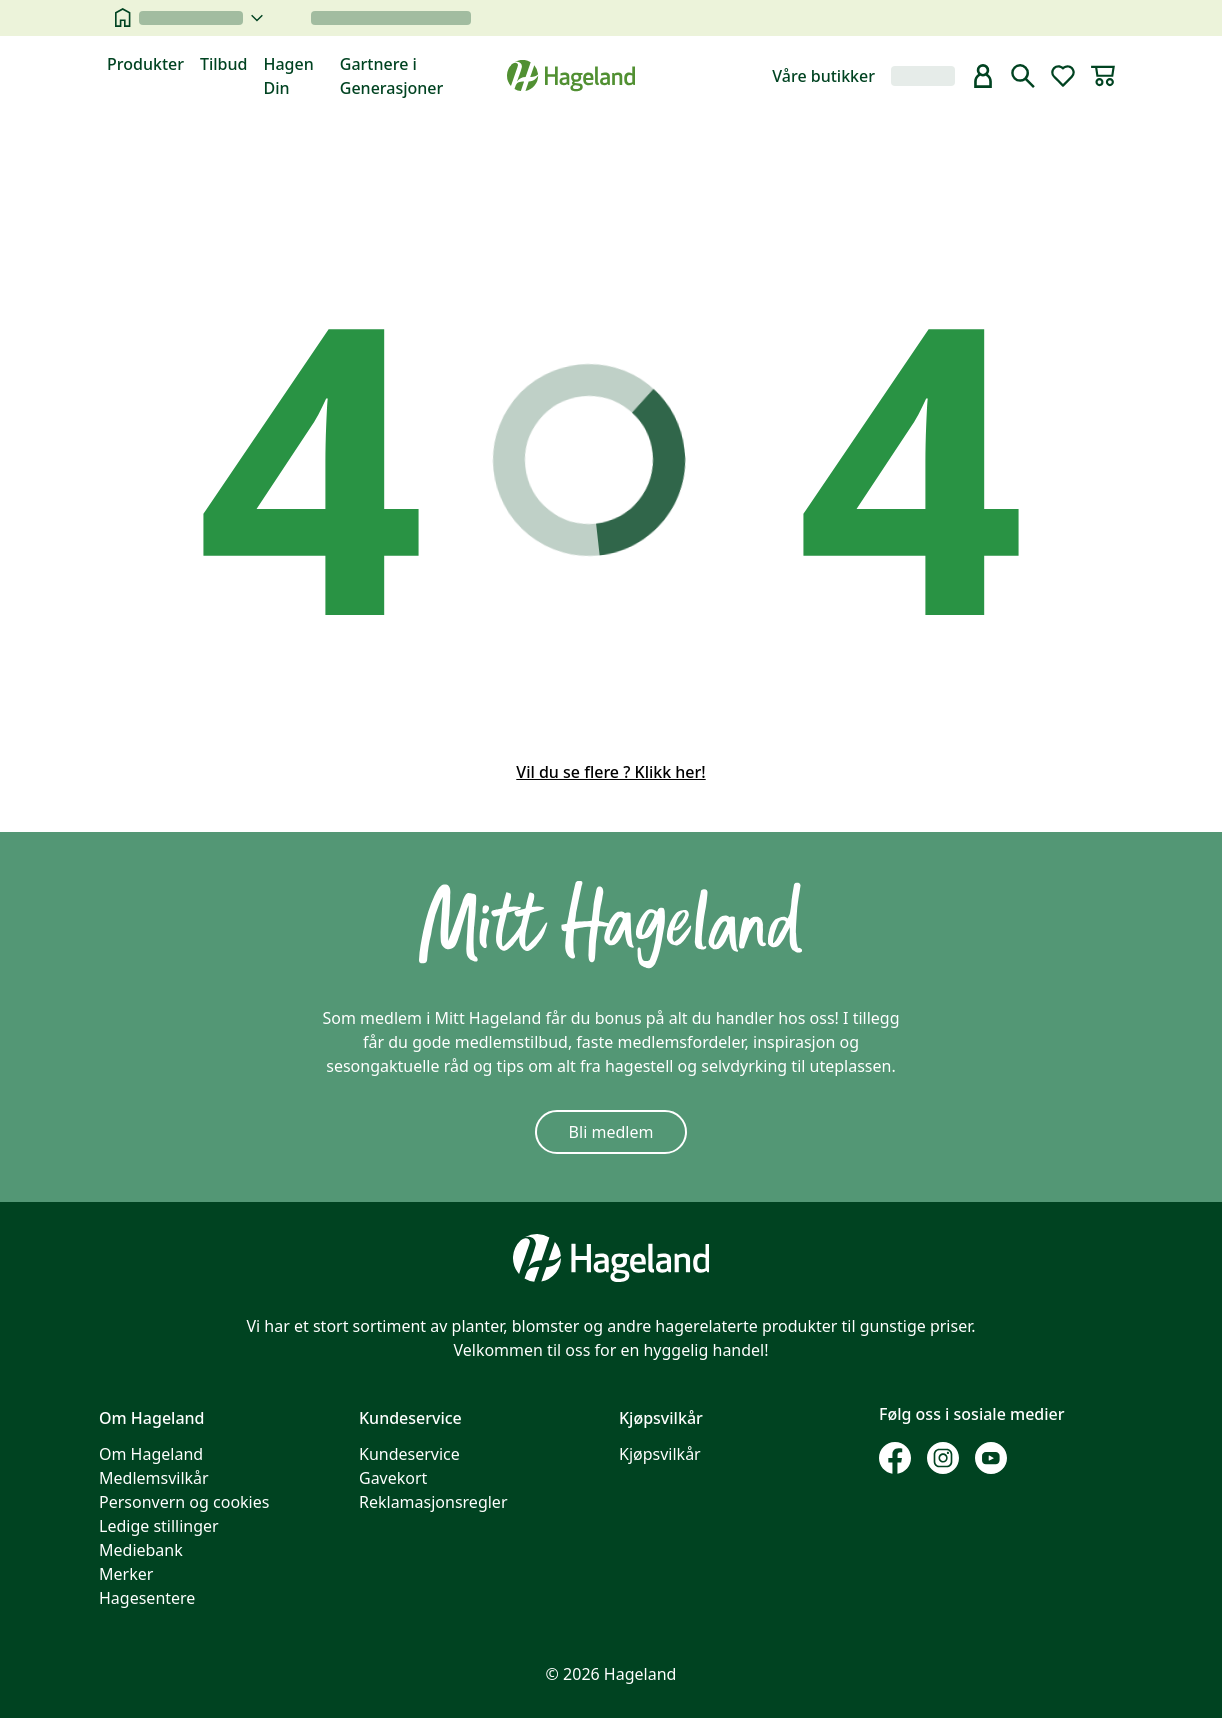  Describe the element at coordinates (154, 1478) in the screenshot. I see `Medlemsvilkår` at that location.